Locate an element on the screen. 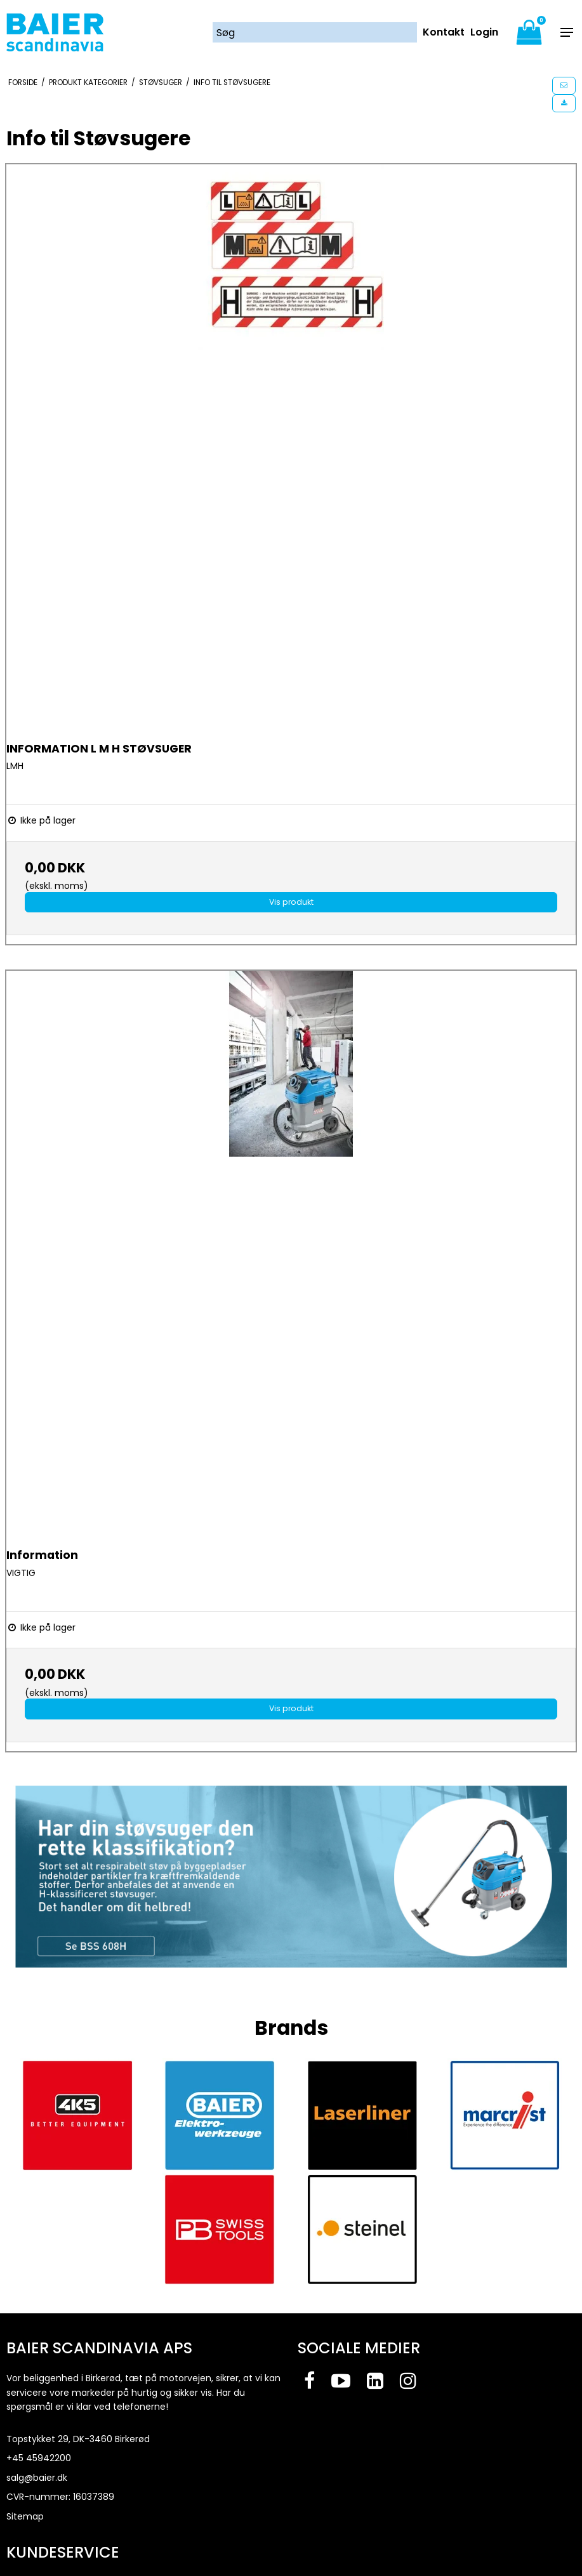  [button] is located at coordinates (564, 86).